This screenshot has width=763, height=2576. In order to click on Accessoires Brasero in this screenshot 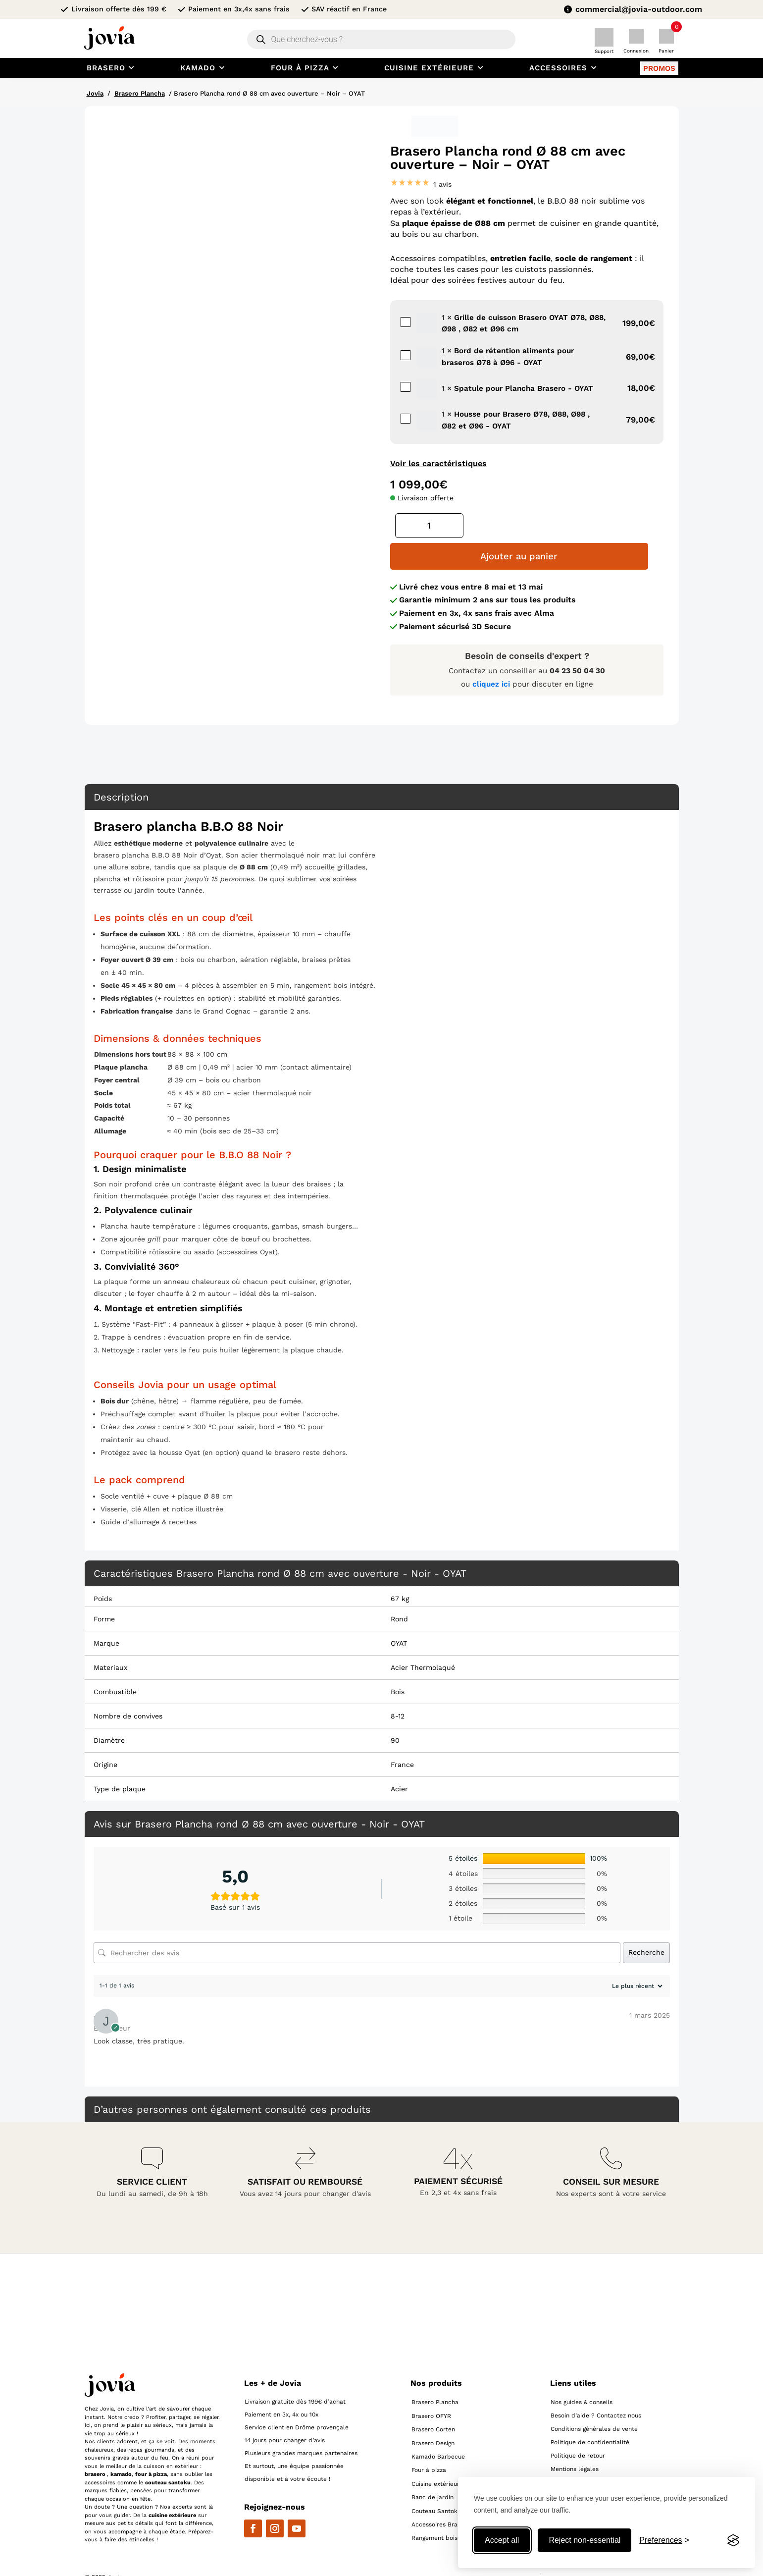, I will do `click(440, 2493)`.